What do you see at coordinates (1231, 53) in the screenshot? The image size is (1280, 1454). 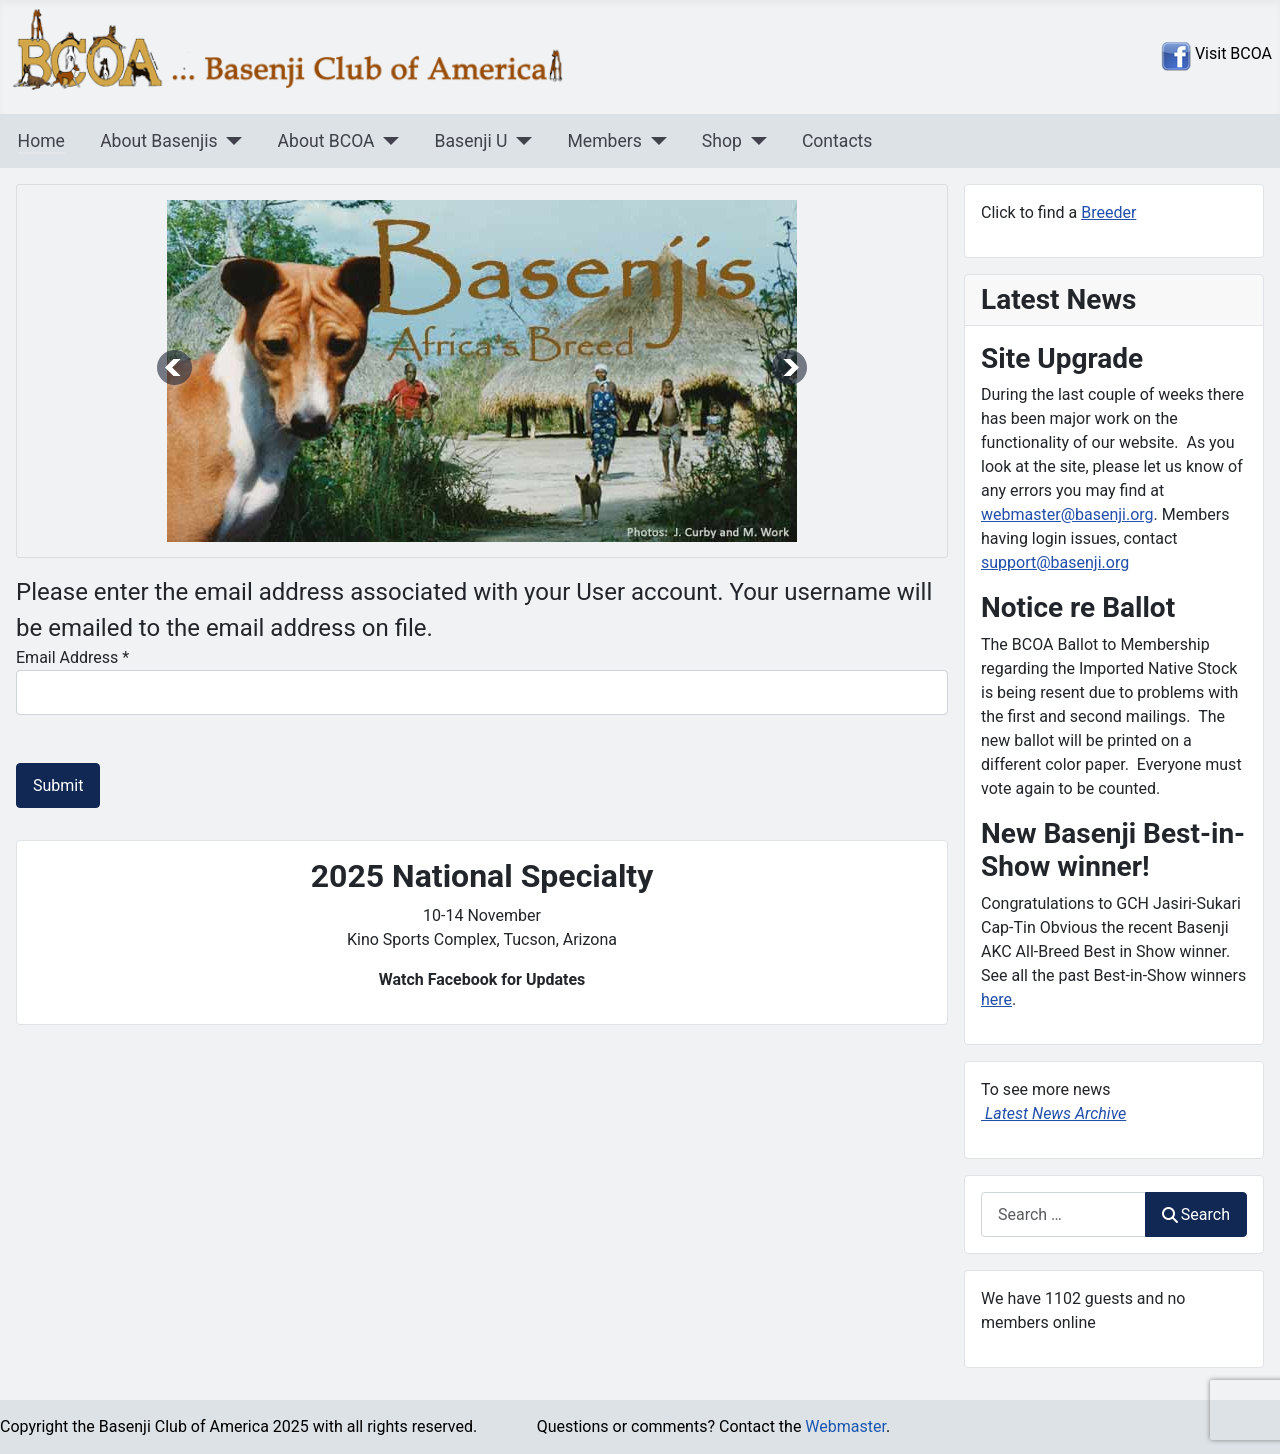 I see `Visit BCOA` at bounding box center [1231, 53].